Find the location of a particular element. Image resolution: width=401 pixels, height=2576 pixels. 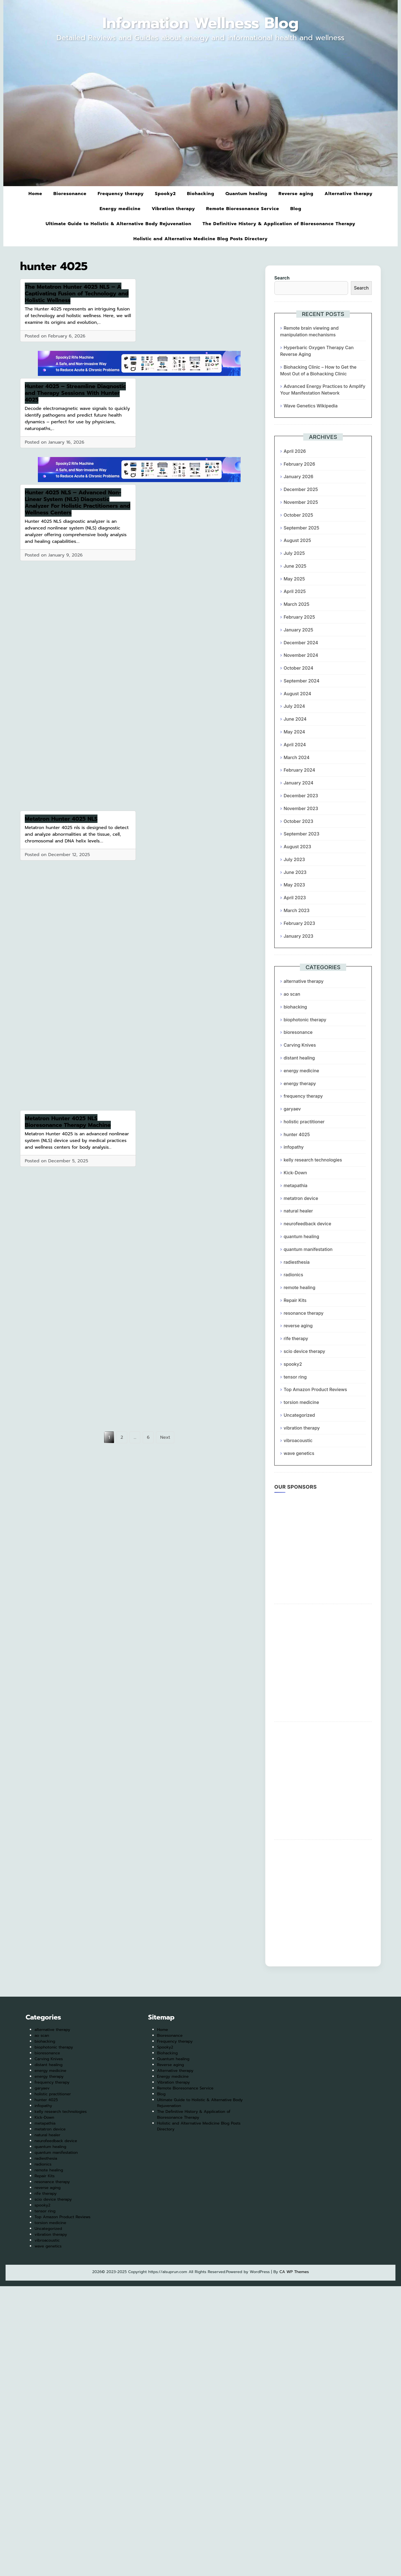

frequency therapy is located at coordinates (303, 1096).